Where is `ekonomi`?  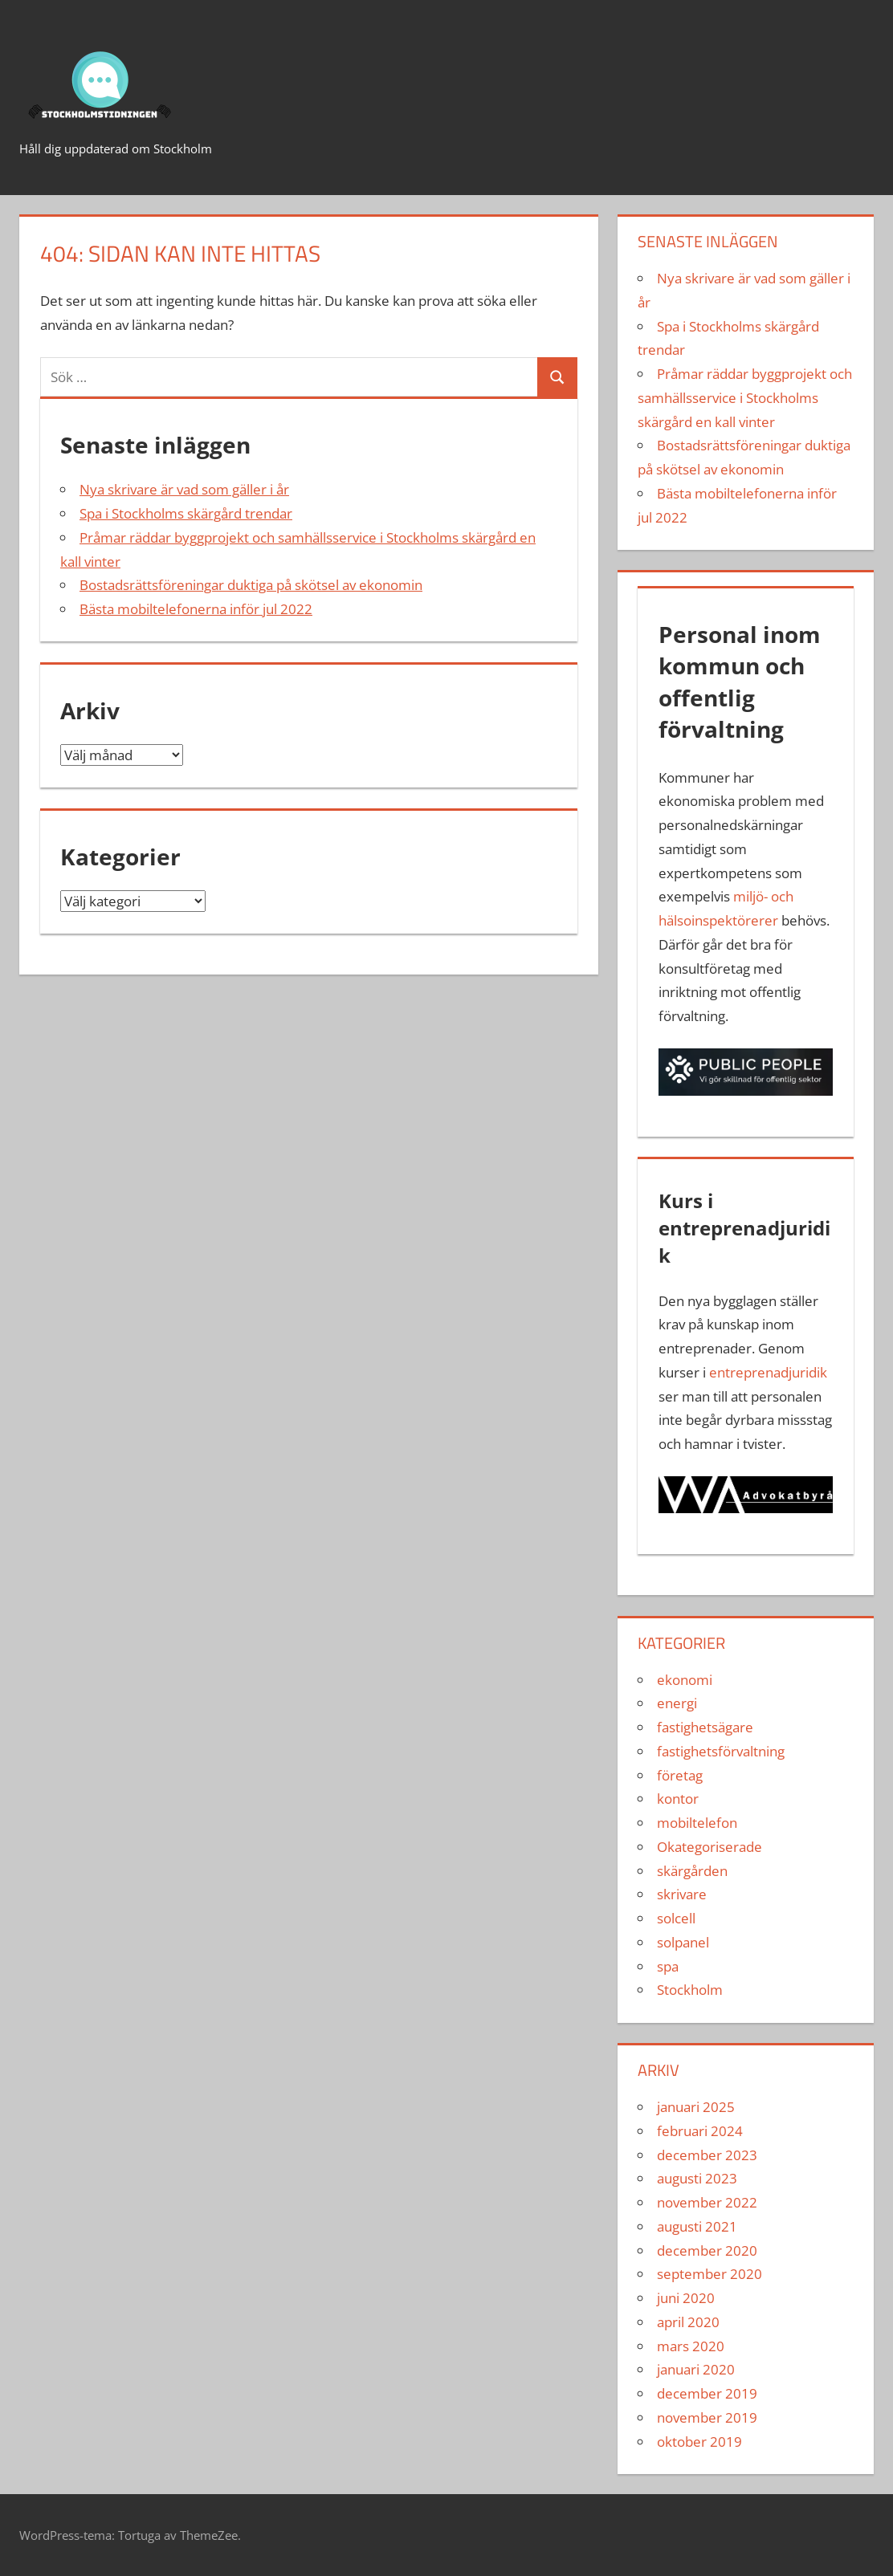 ekonomi is located at coordinates (684, 1680).